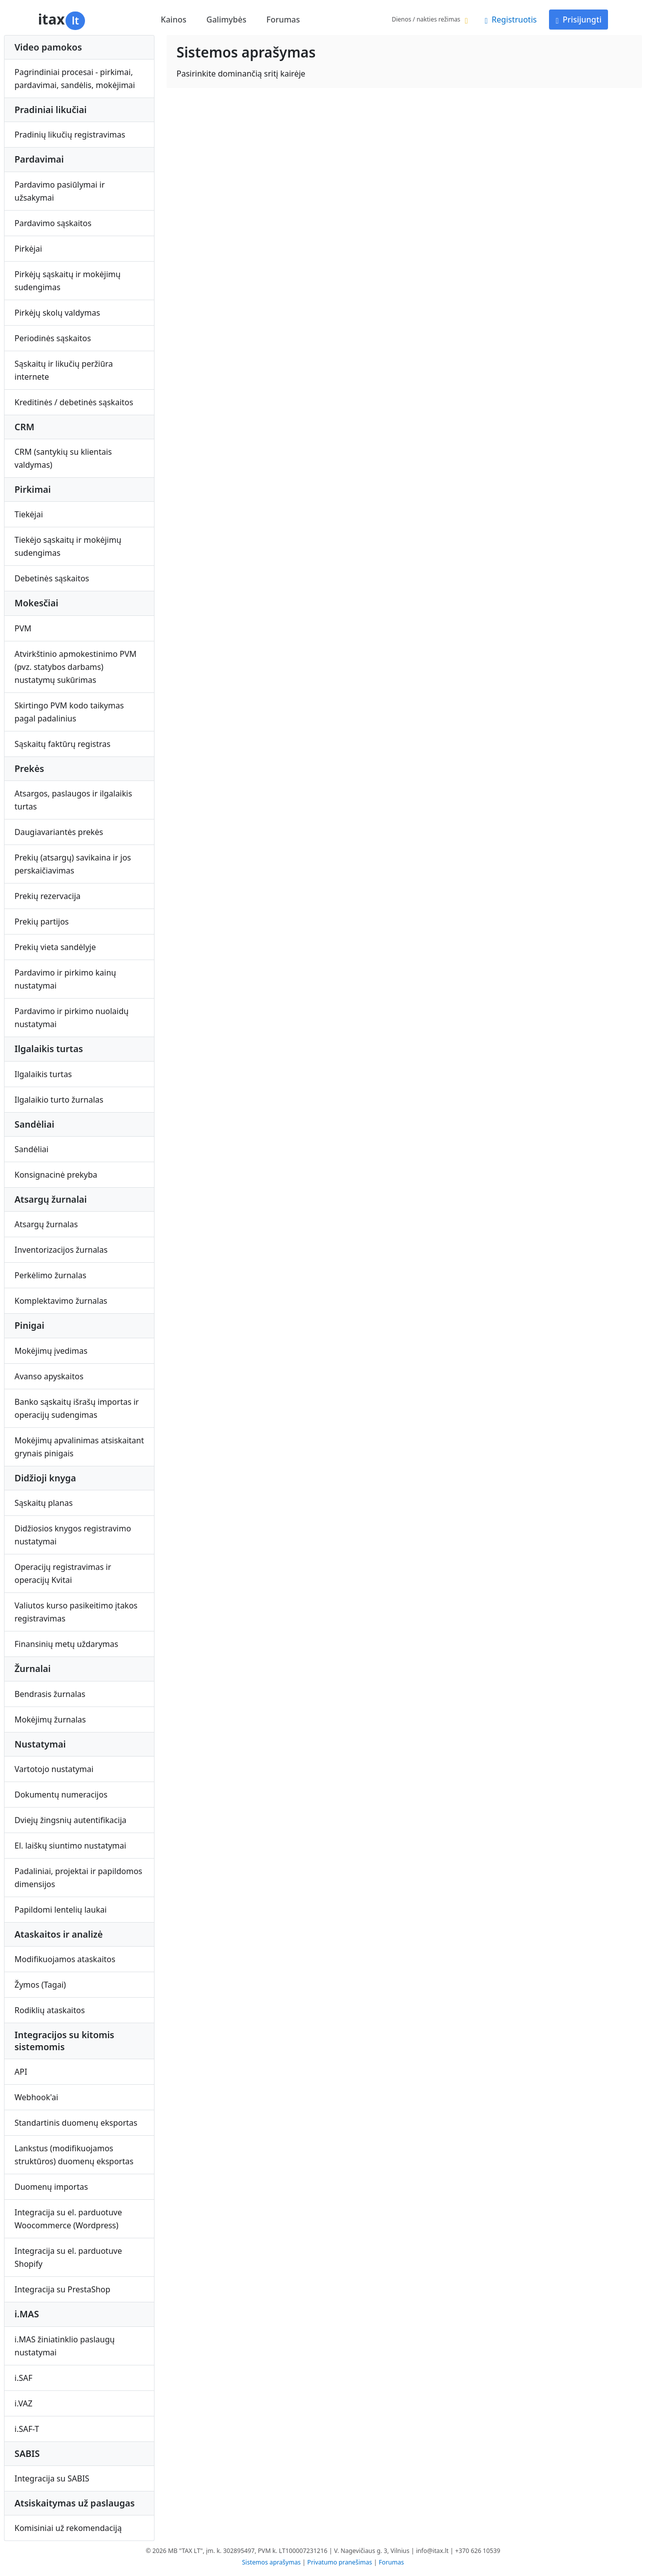 Image resolution: width=646 pixels, height=2576 pixels. What do you see at coordinates (53, 223) in the screenshot?
I see `Pardavimo sąskaitos` at bounding box center [53, 223].